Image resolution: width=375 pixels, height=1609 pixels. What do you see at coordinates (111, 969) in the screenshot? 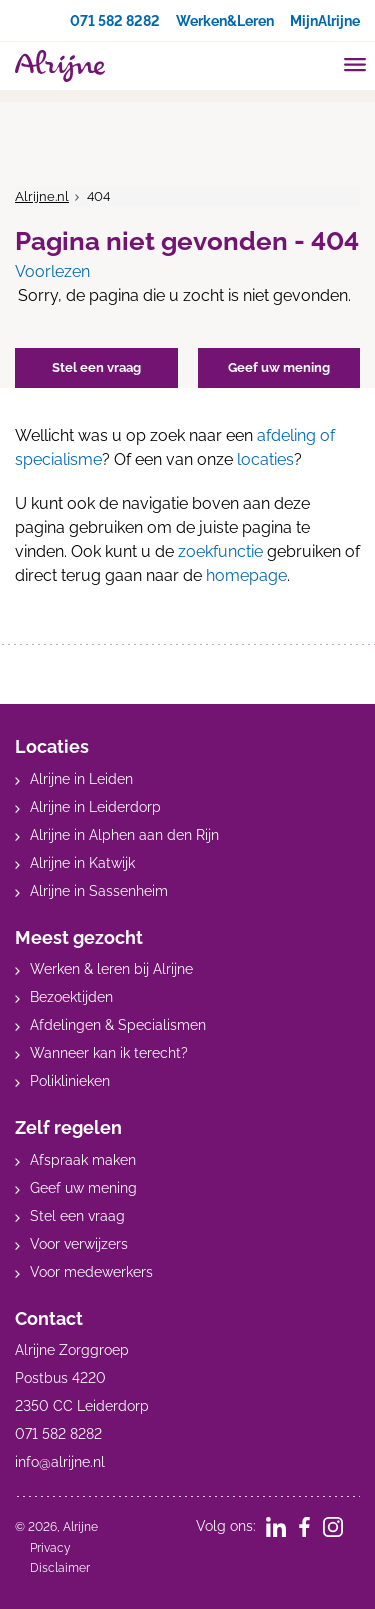
I see `Werken & leren bij Alrijne` at bounding box center [111, 969].